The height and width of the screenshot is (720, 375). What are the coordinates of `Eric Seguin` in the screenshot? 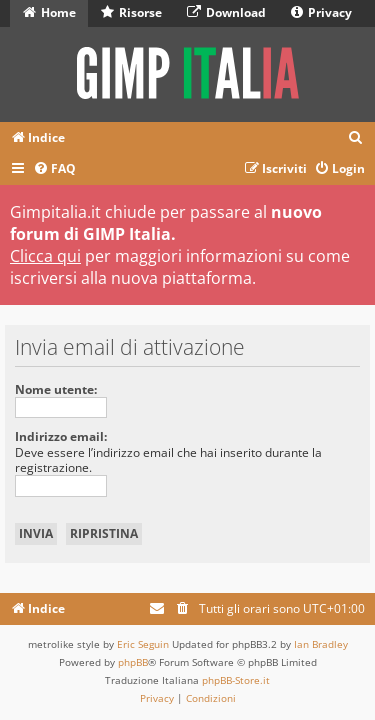 It's located at (143, 644).